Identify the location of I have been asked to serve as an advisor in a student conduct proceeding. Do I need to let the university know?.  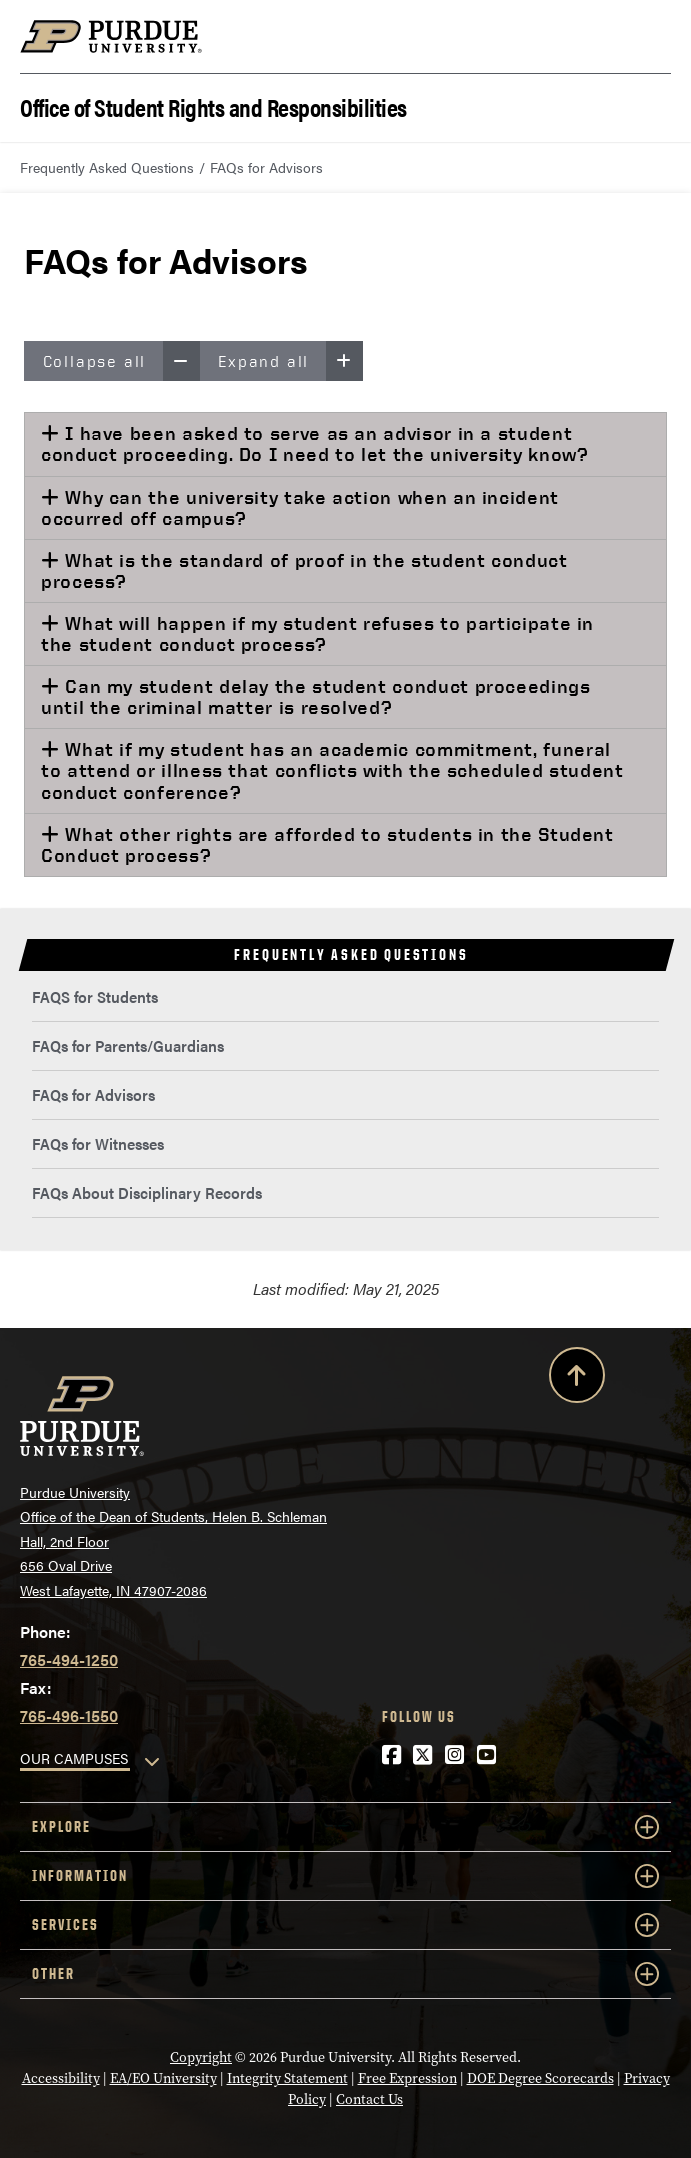
(314, 443).